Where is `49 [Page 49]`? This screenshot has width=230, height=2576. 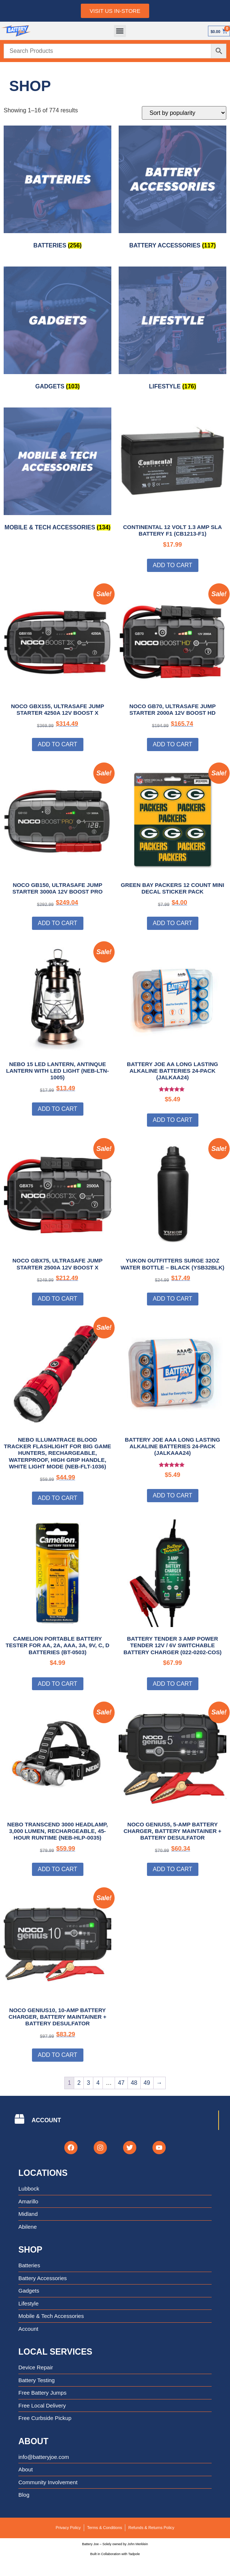
49 [Page 49] is located at coordinates (147, 2083).